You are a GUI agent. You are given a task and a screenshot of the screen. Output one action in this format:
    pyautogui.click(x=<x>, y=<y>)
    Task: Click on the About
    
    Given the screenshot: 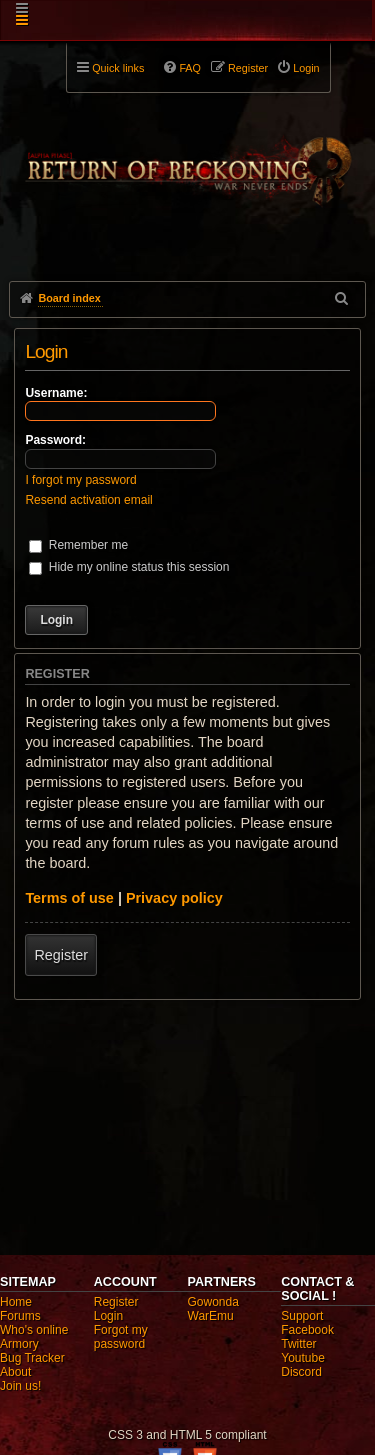 What is the action you would take?
    pyautogui.click(x=15, y=1372)
    